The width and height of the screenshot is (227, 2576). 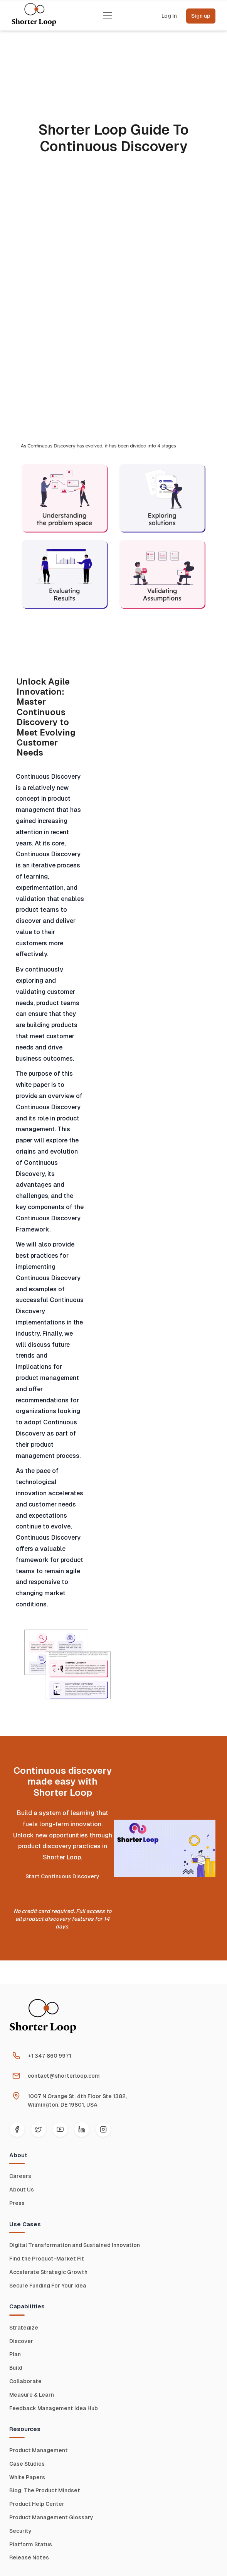 What do you see at coordinates (27, 2477) in the screenshot?
I see `White Papers` at bounding box center [27, 2477].